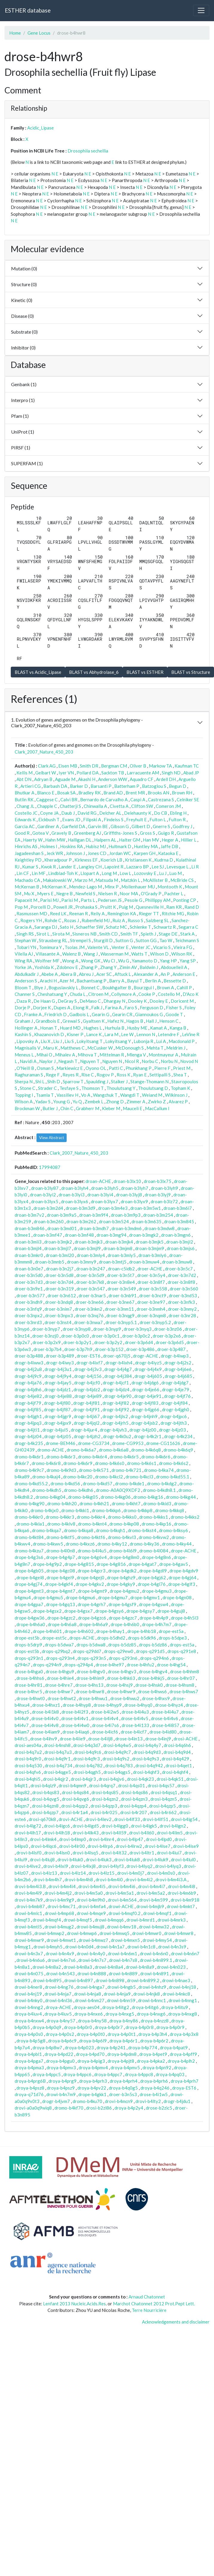 This screenshot has width=214, height=2576. What do you see at coordinates (147, 1436) in the screenshot?
I see `drogr-b4k2r1` at bounding box center [147, 1436].